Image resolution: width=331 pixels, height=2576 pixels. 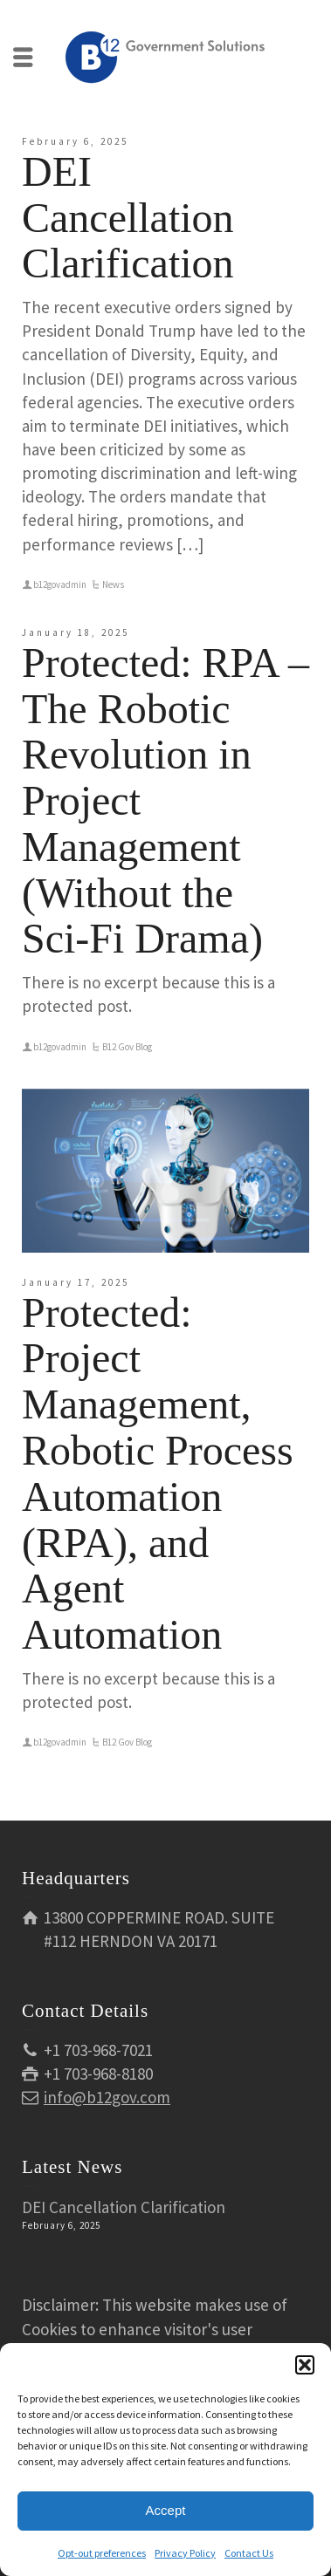 What do you see at coordinates (102, 2552) in the screenshot?
I see `Opt-out preferences` at bounding box center [102, 2552].